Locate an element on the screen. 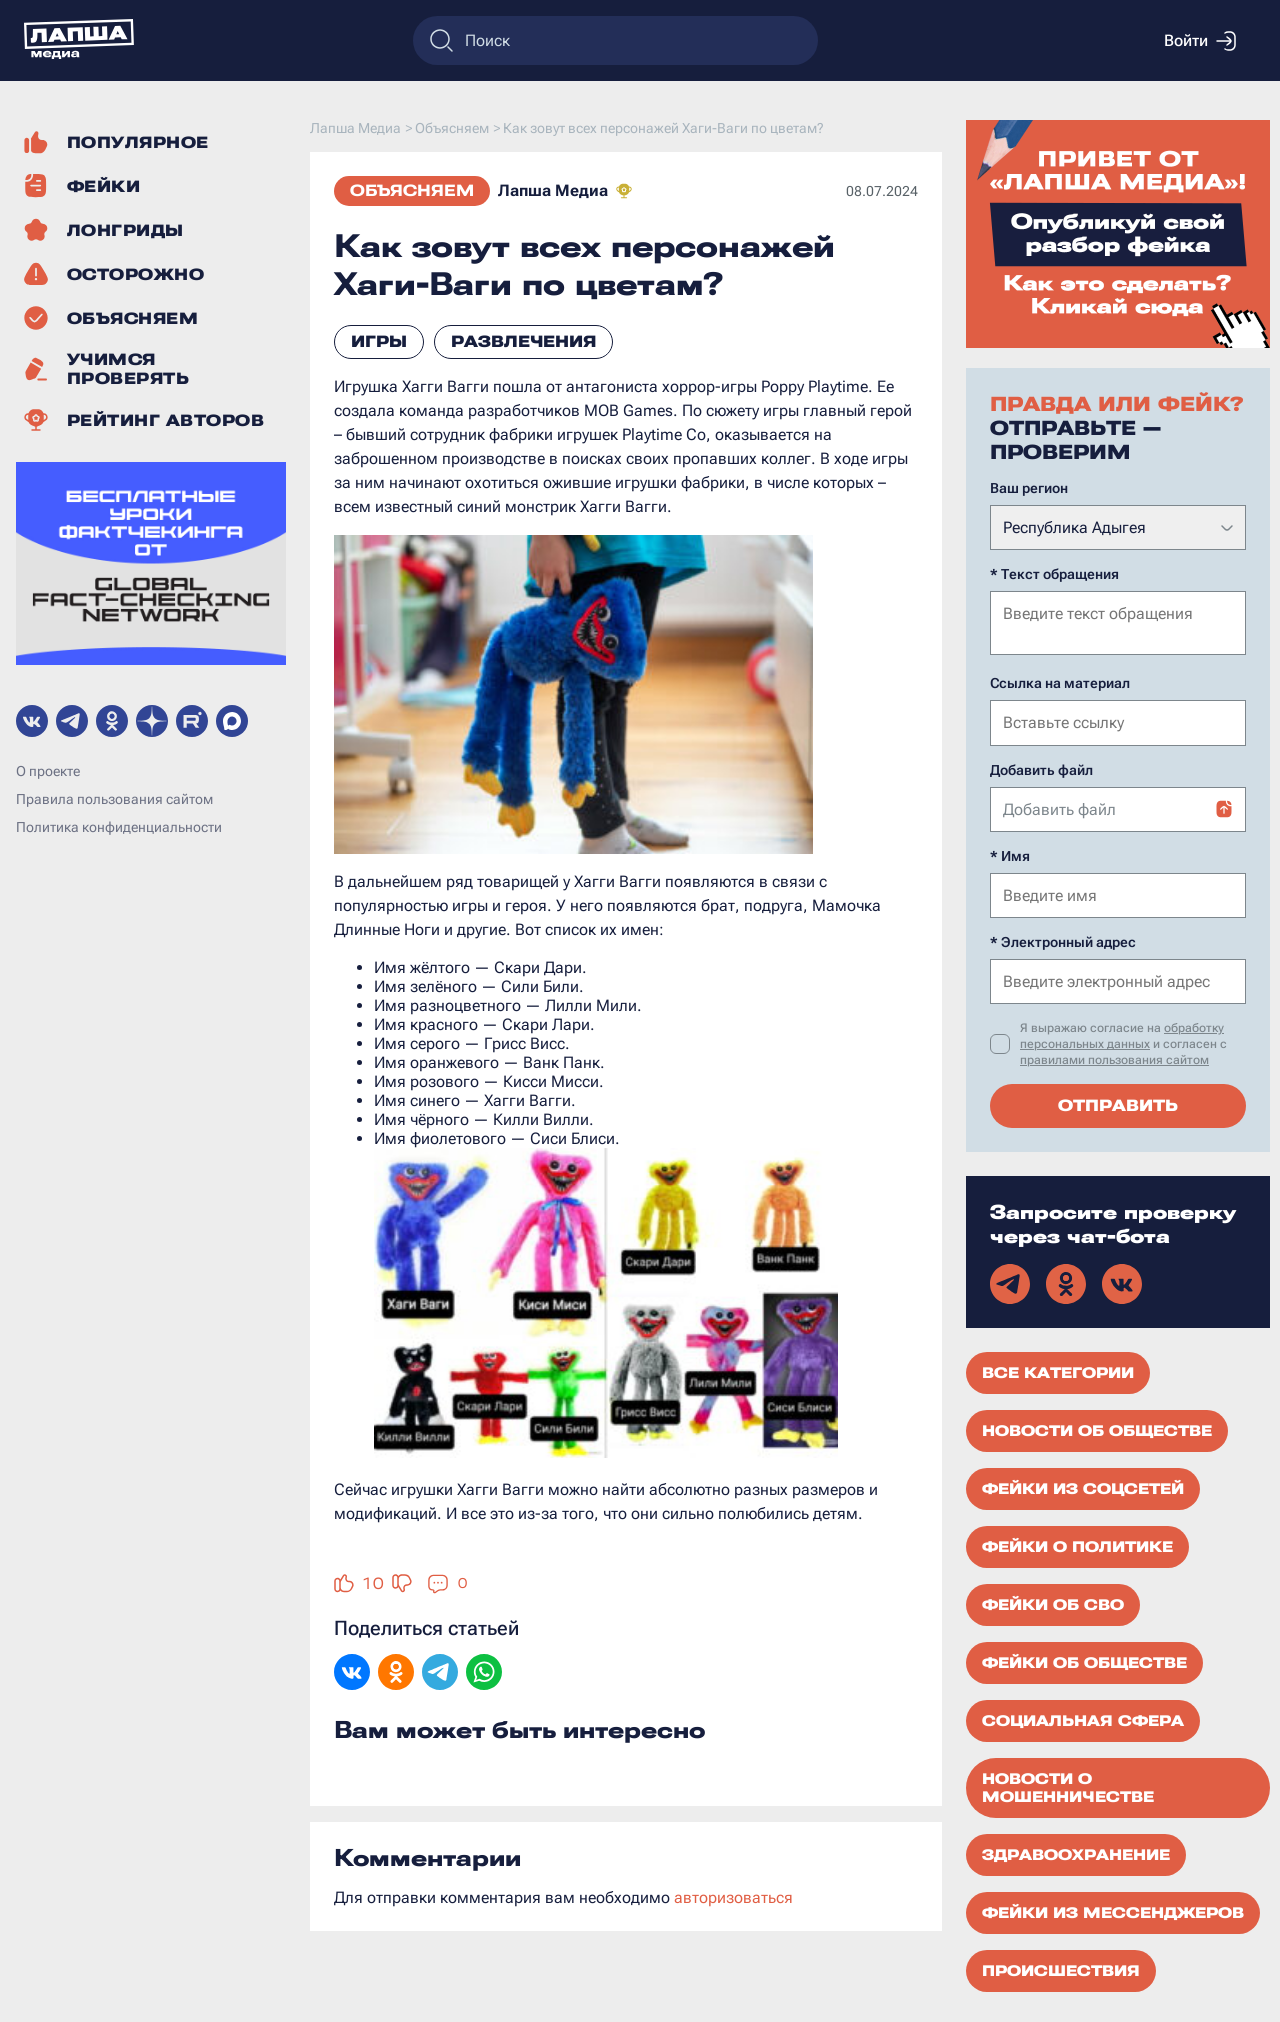 The width and height of the screenshot is (1280, 2022). Политика конфиденциальности is located at coordinates (119, 827).